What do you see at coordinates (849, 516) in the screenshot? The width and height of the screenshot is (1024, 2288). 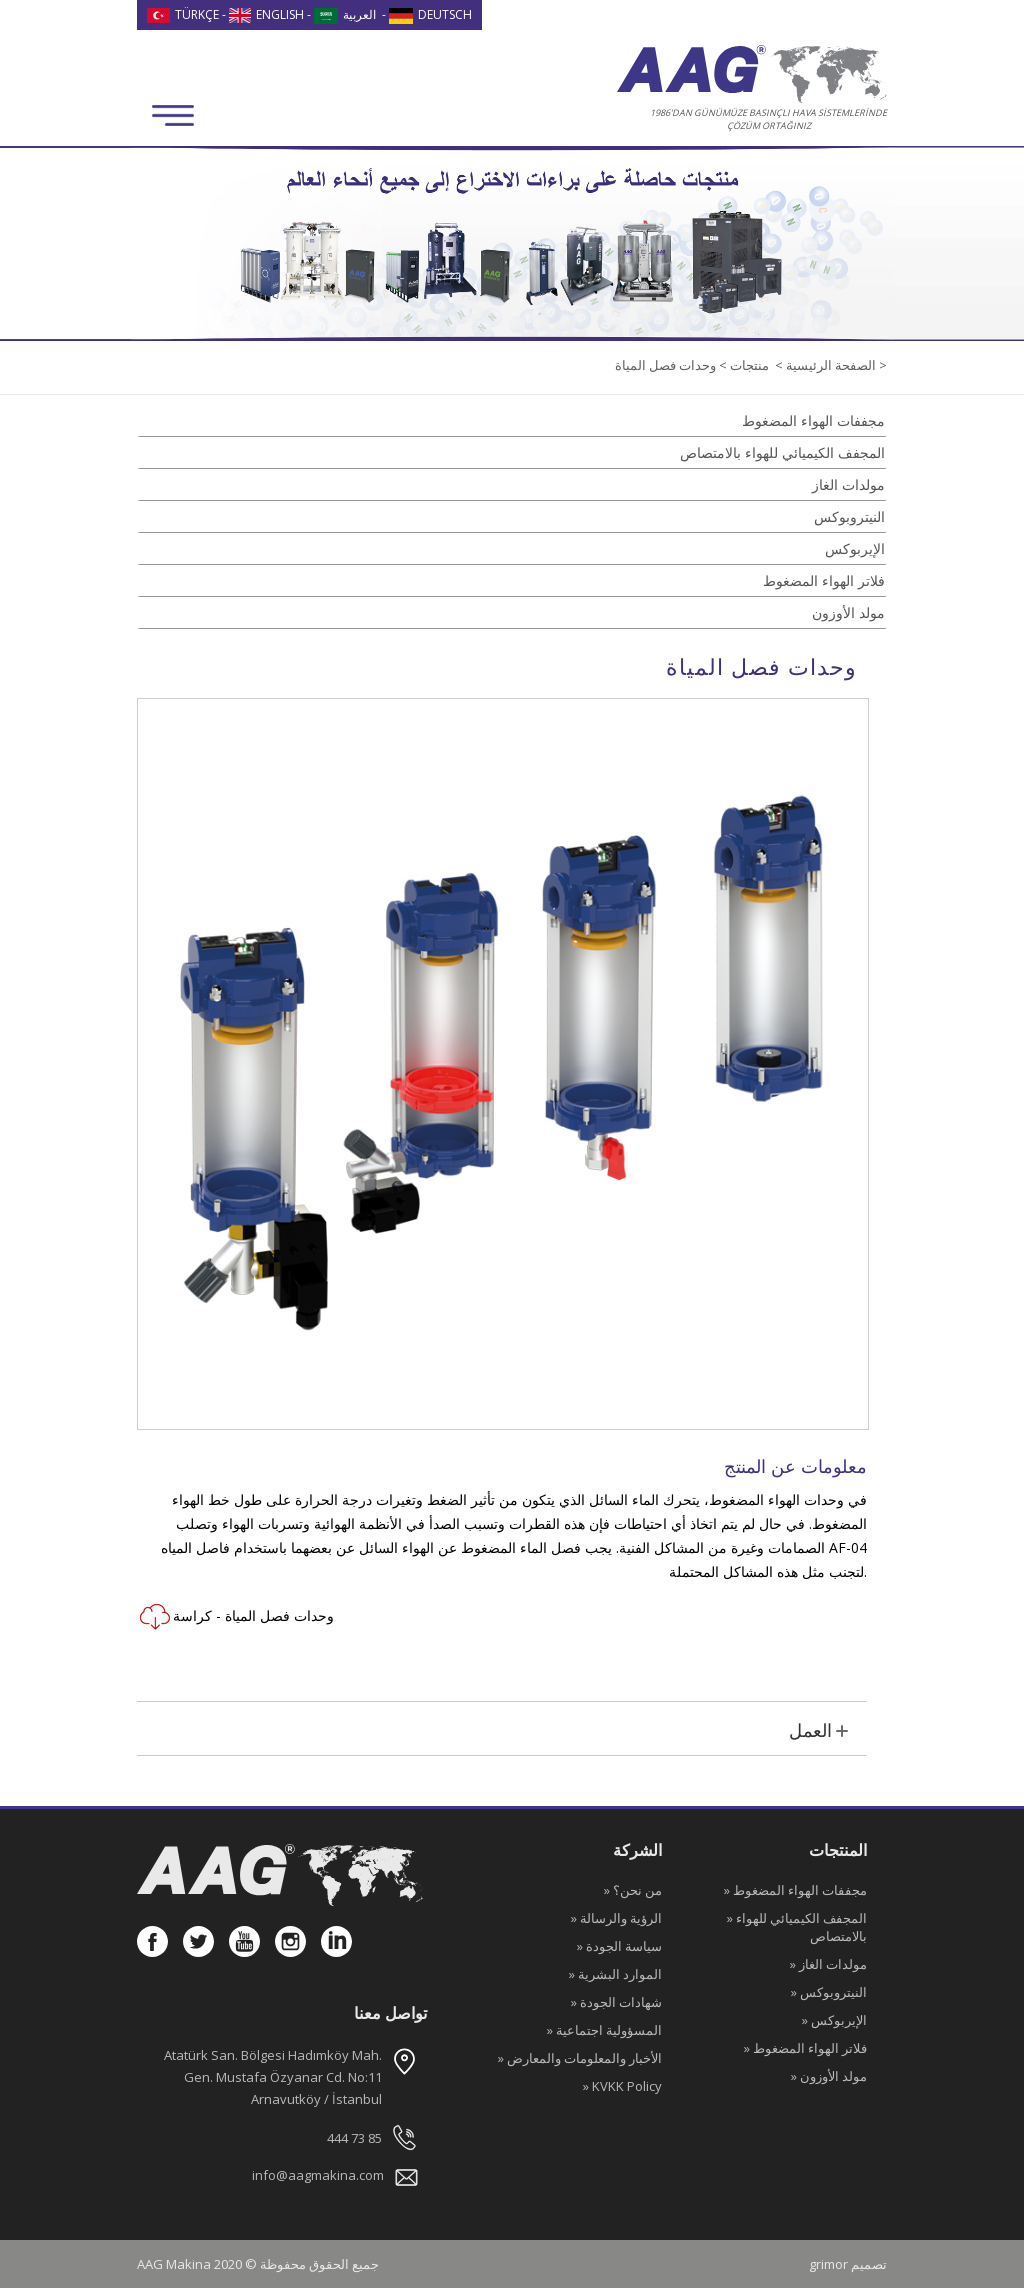 I see `النيتروبوكس` at bounding box center [849, 516].